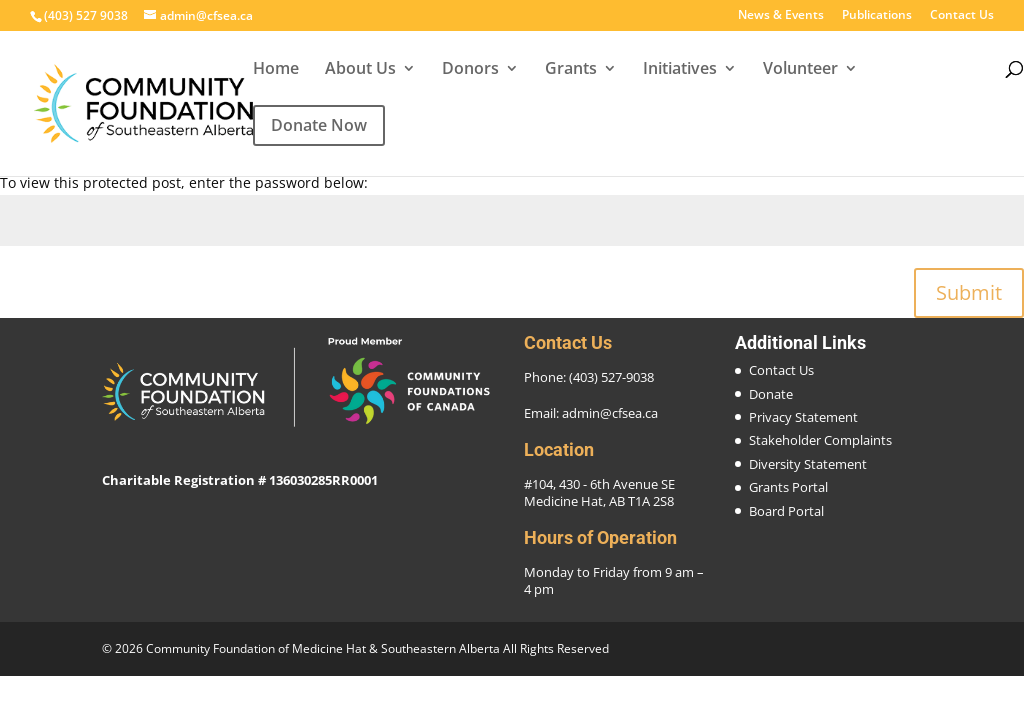 This screenshot has width=1024, height=720. I want to click on Volunteer, so click(800, 70).